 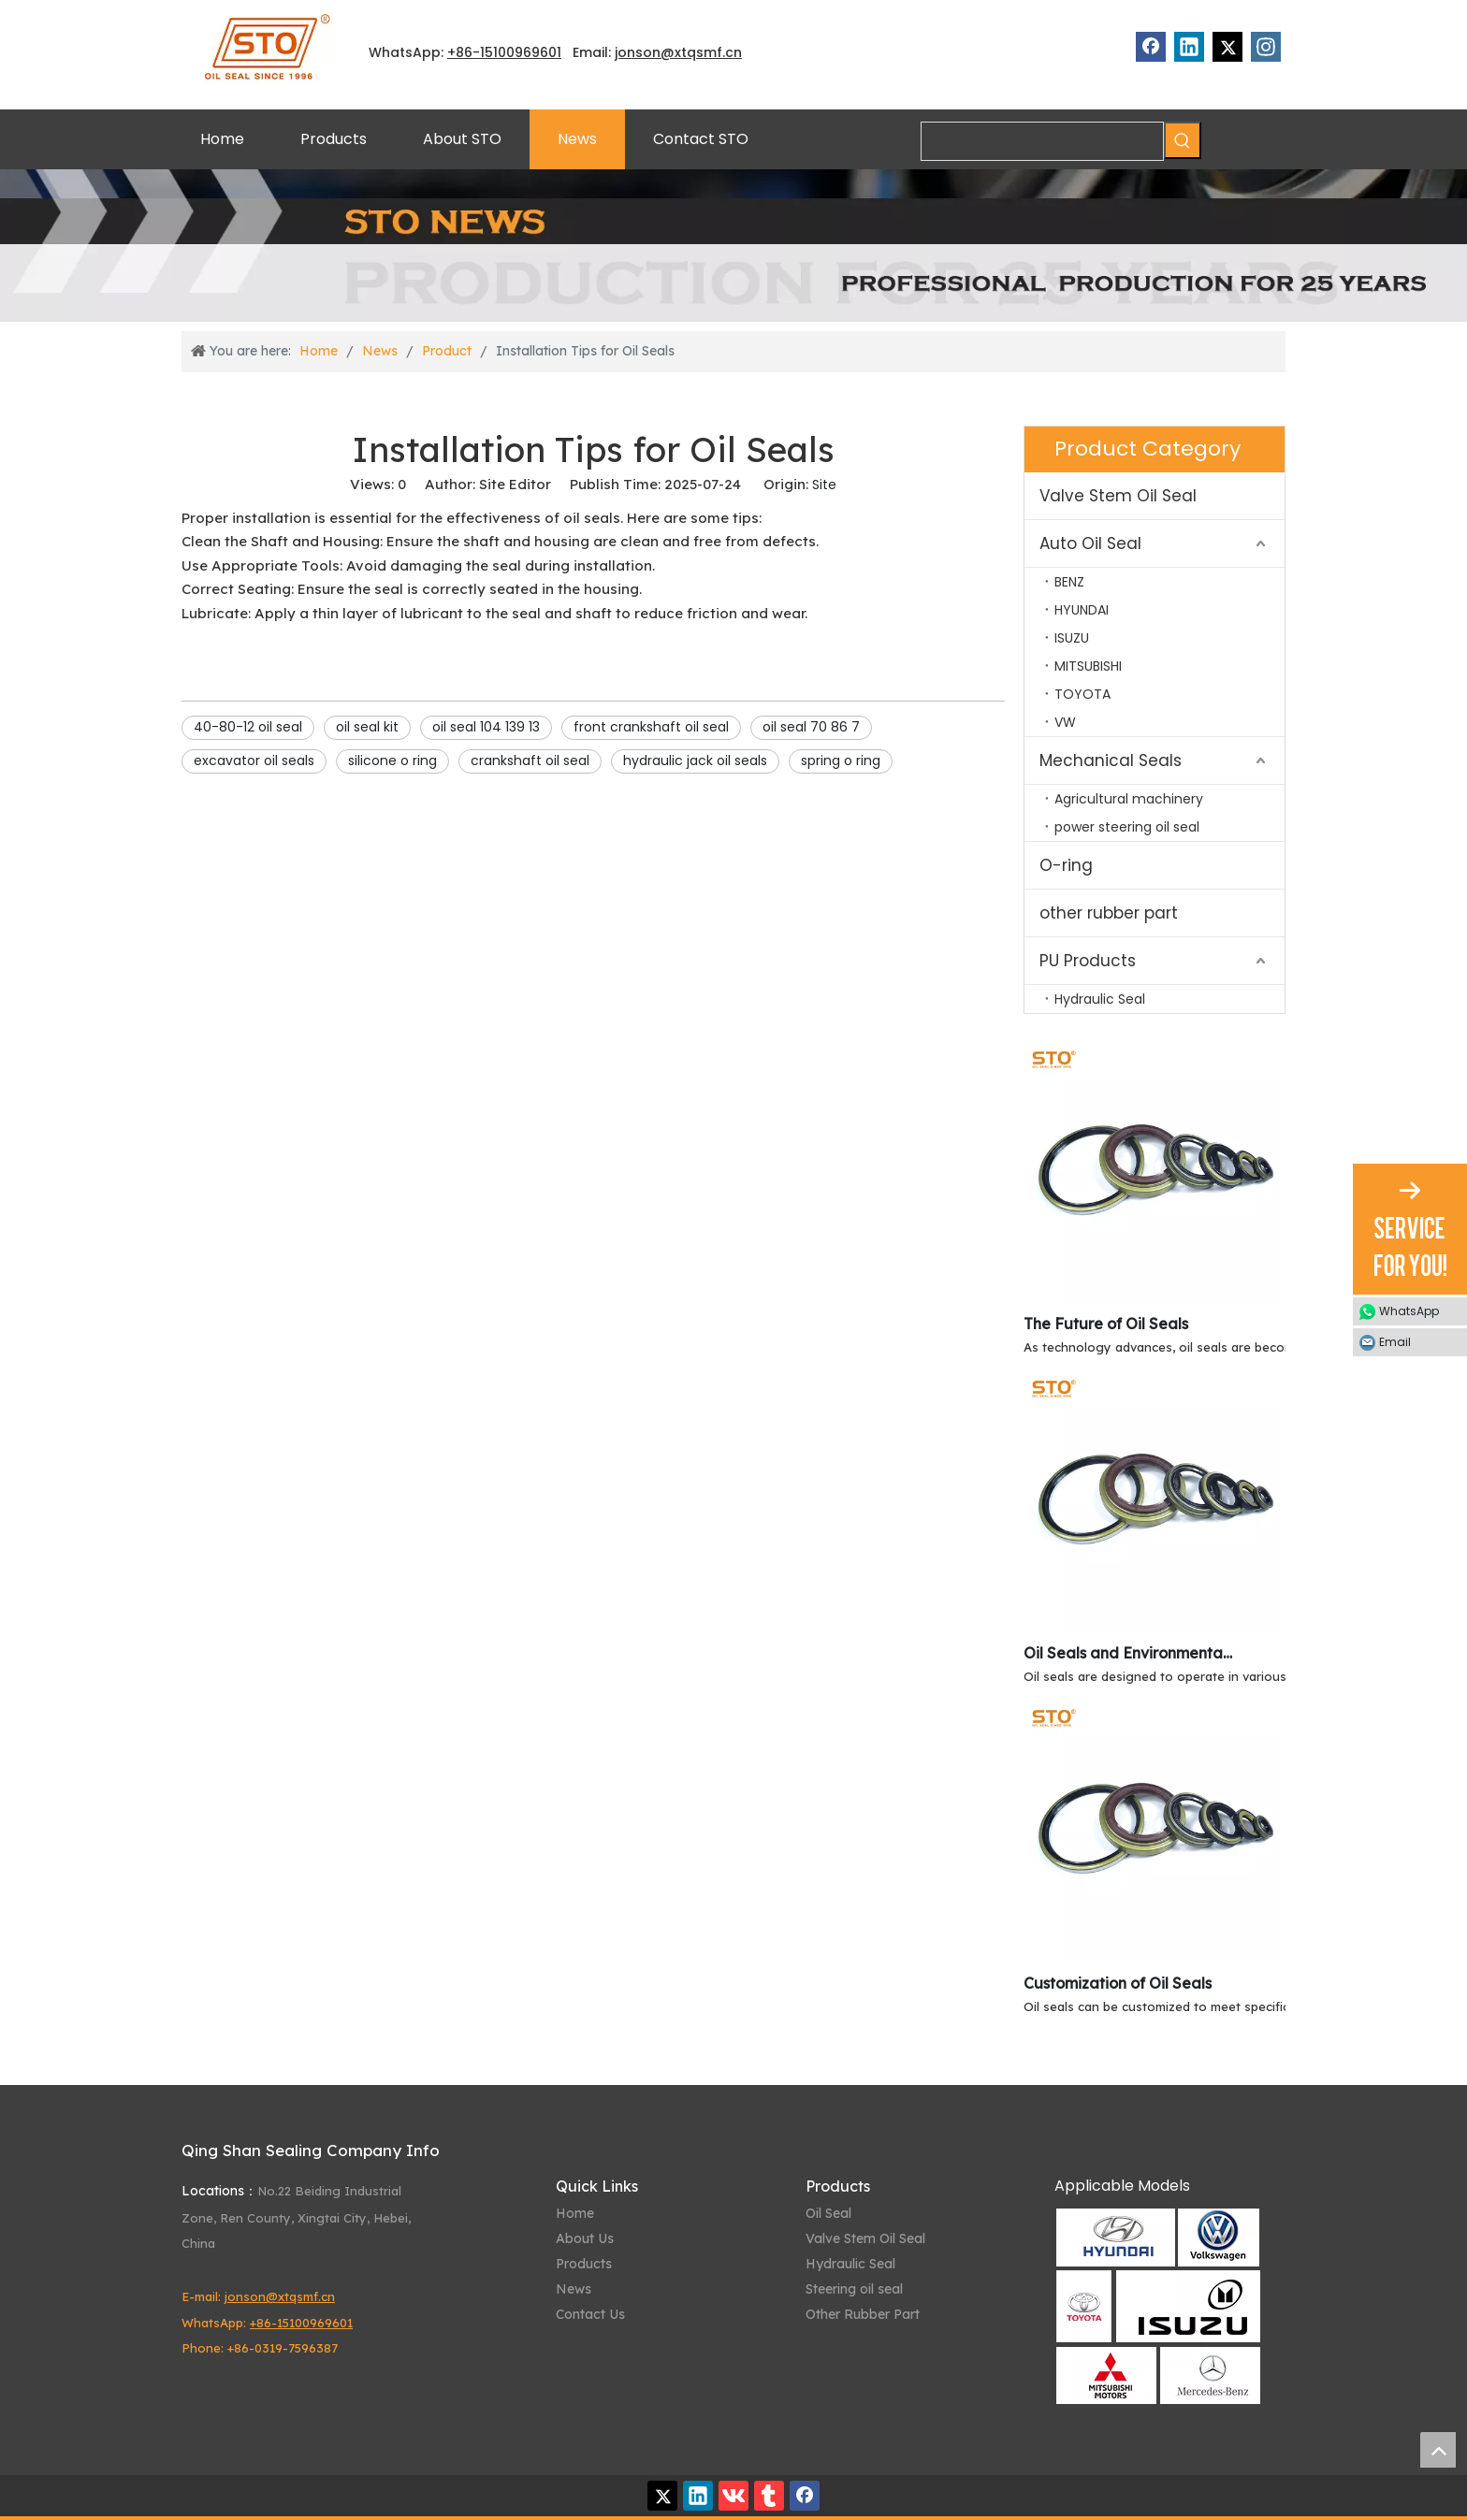 I want to click on +86, so click(x=459, y=52).